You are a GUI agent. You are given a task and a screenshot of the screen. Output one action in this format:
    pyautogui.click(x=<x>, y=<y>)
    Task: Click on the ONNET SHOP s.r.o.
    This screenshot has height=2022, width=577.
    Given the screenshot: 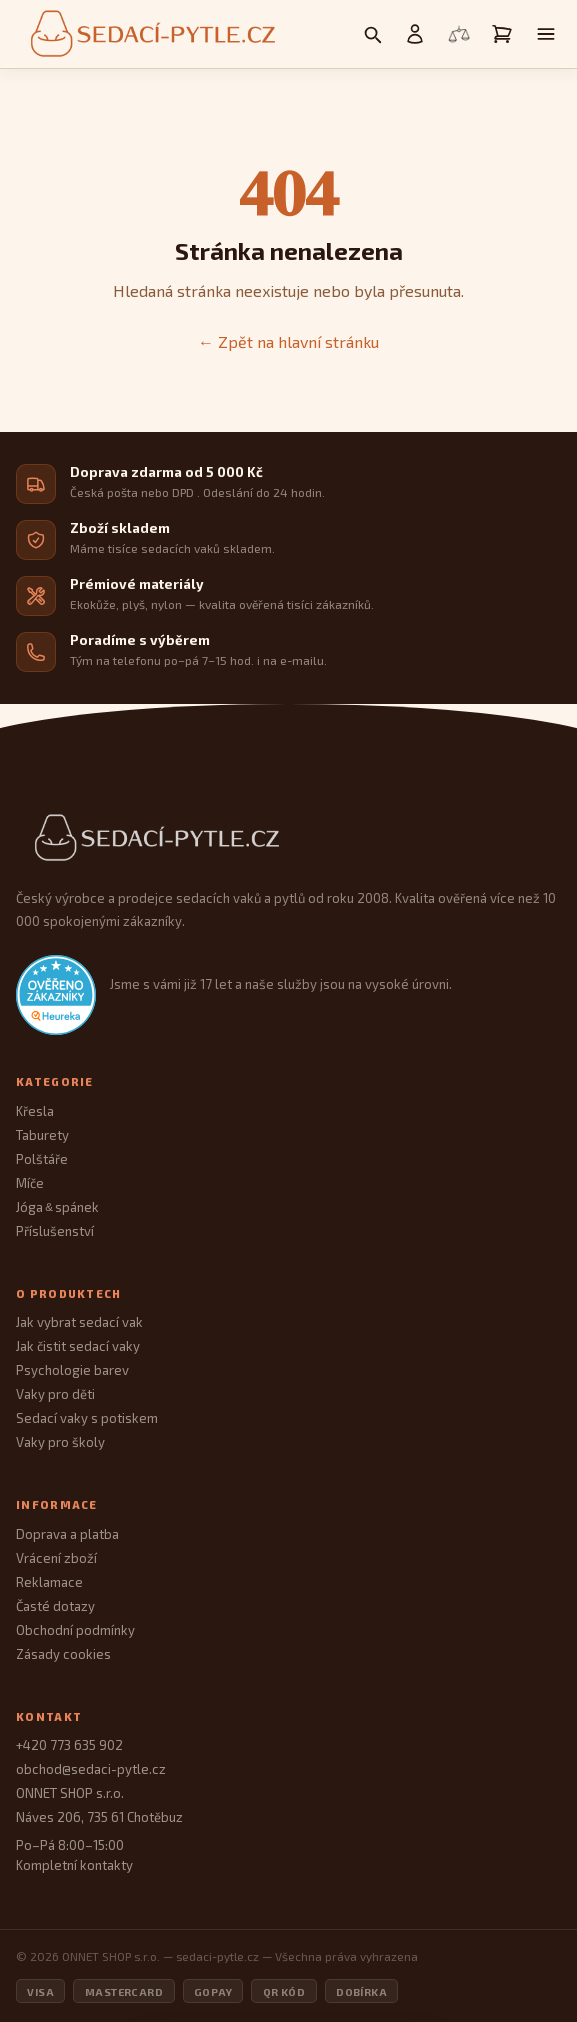 What is the action you would take?
    pyautogui.click(x=70, y=1793)
    